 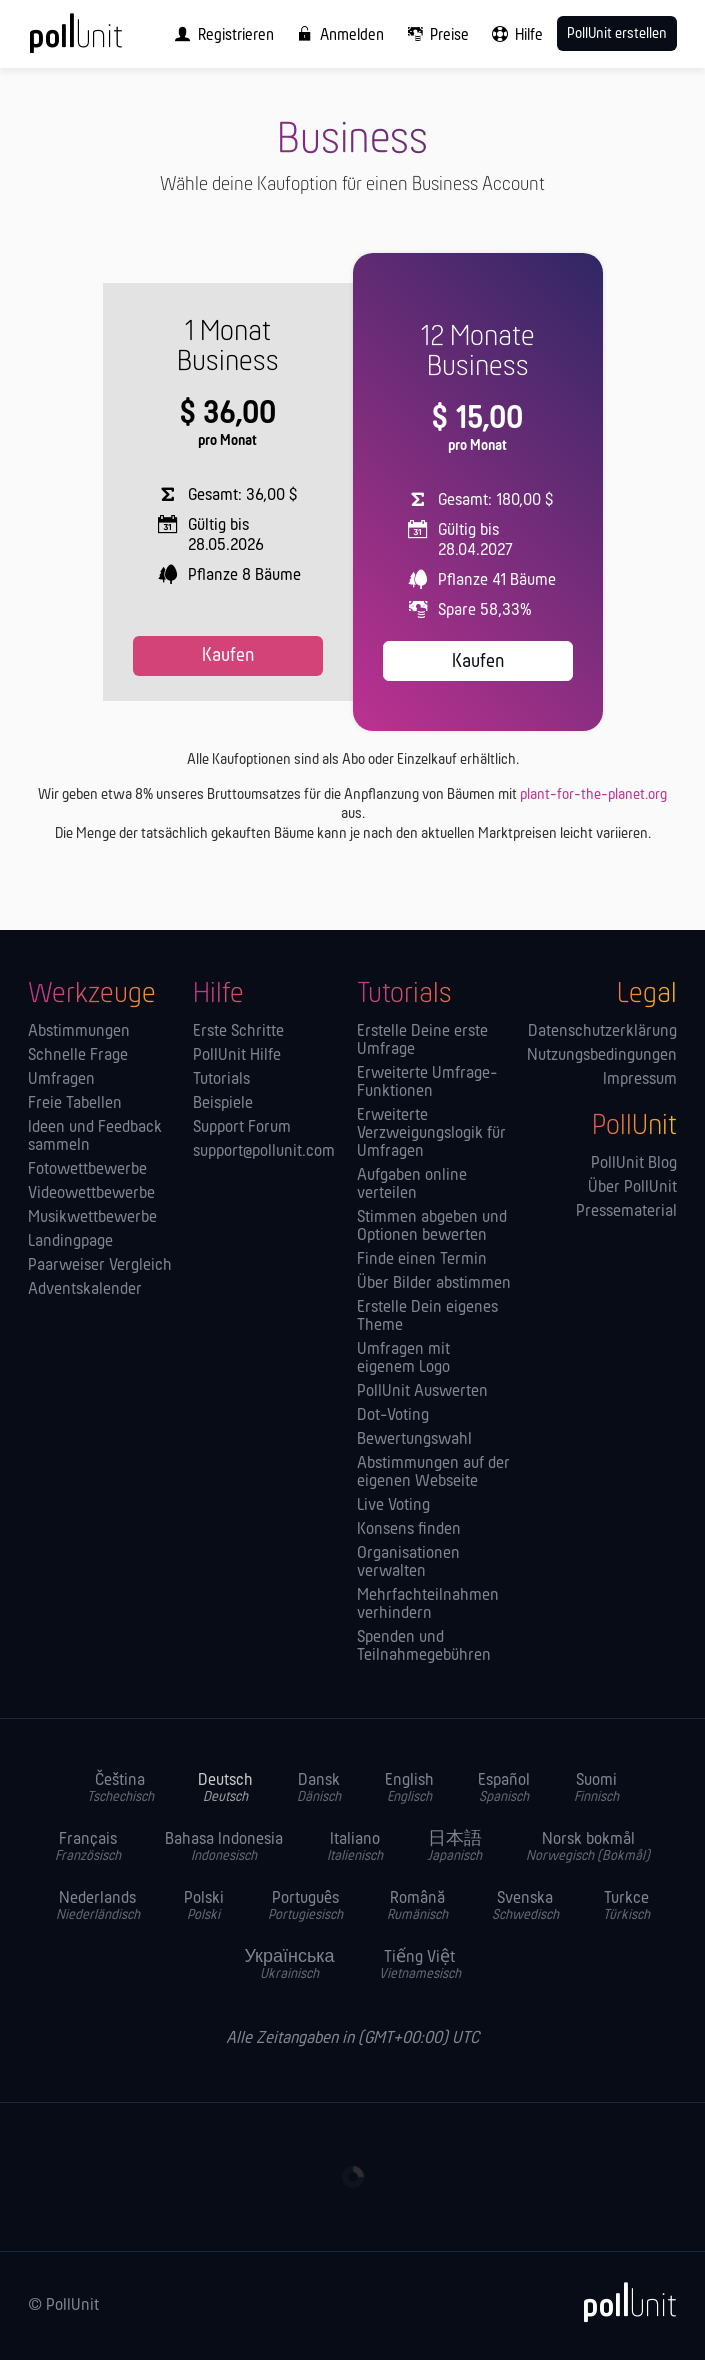 I want to click on Français, so click(x=88, y=1847).